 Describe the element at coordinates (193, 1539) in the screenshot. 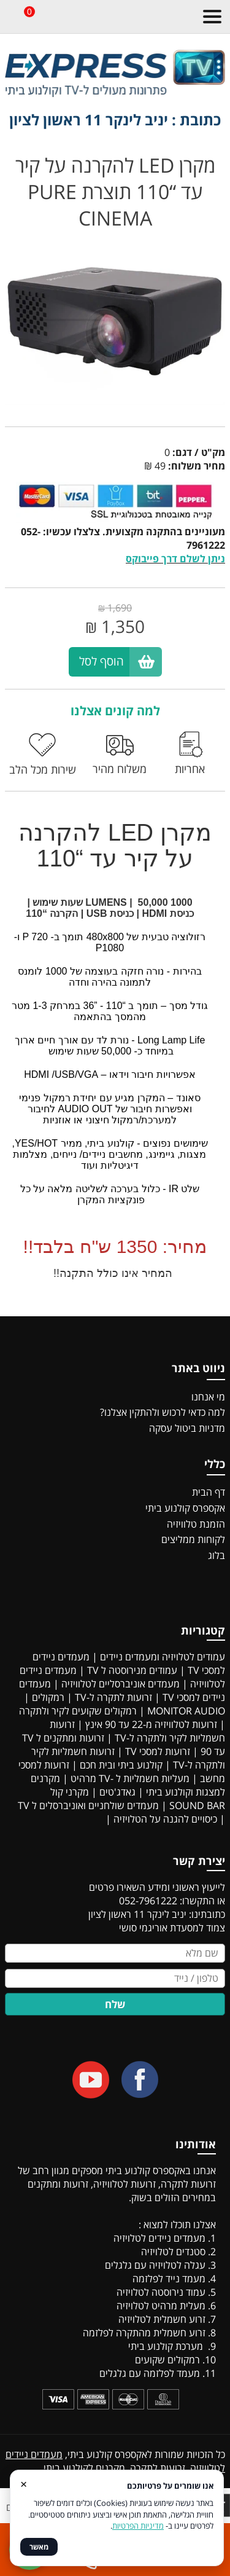

I see `לקוחות ממליצים` at that location.